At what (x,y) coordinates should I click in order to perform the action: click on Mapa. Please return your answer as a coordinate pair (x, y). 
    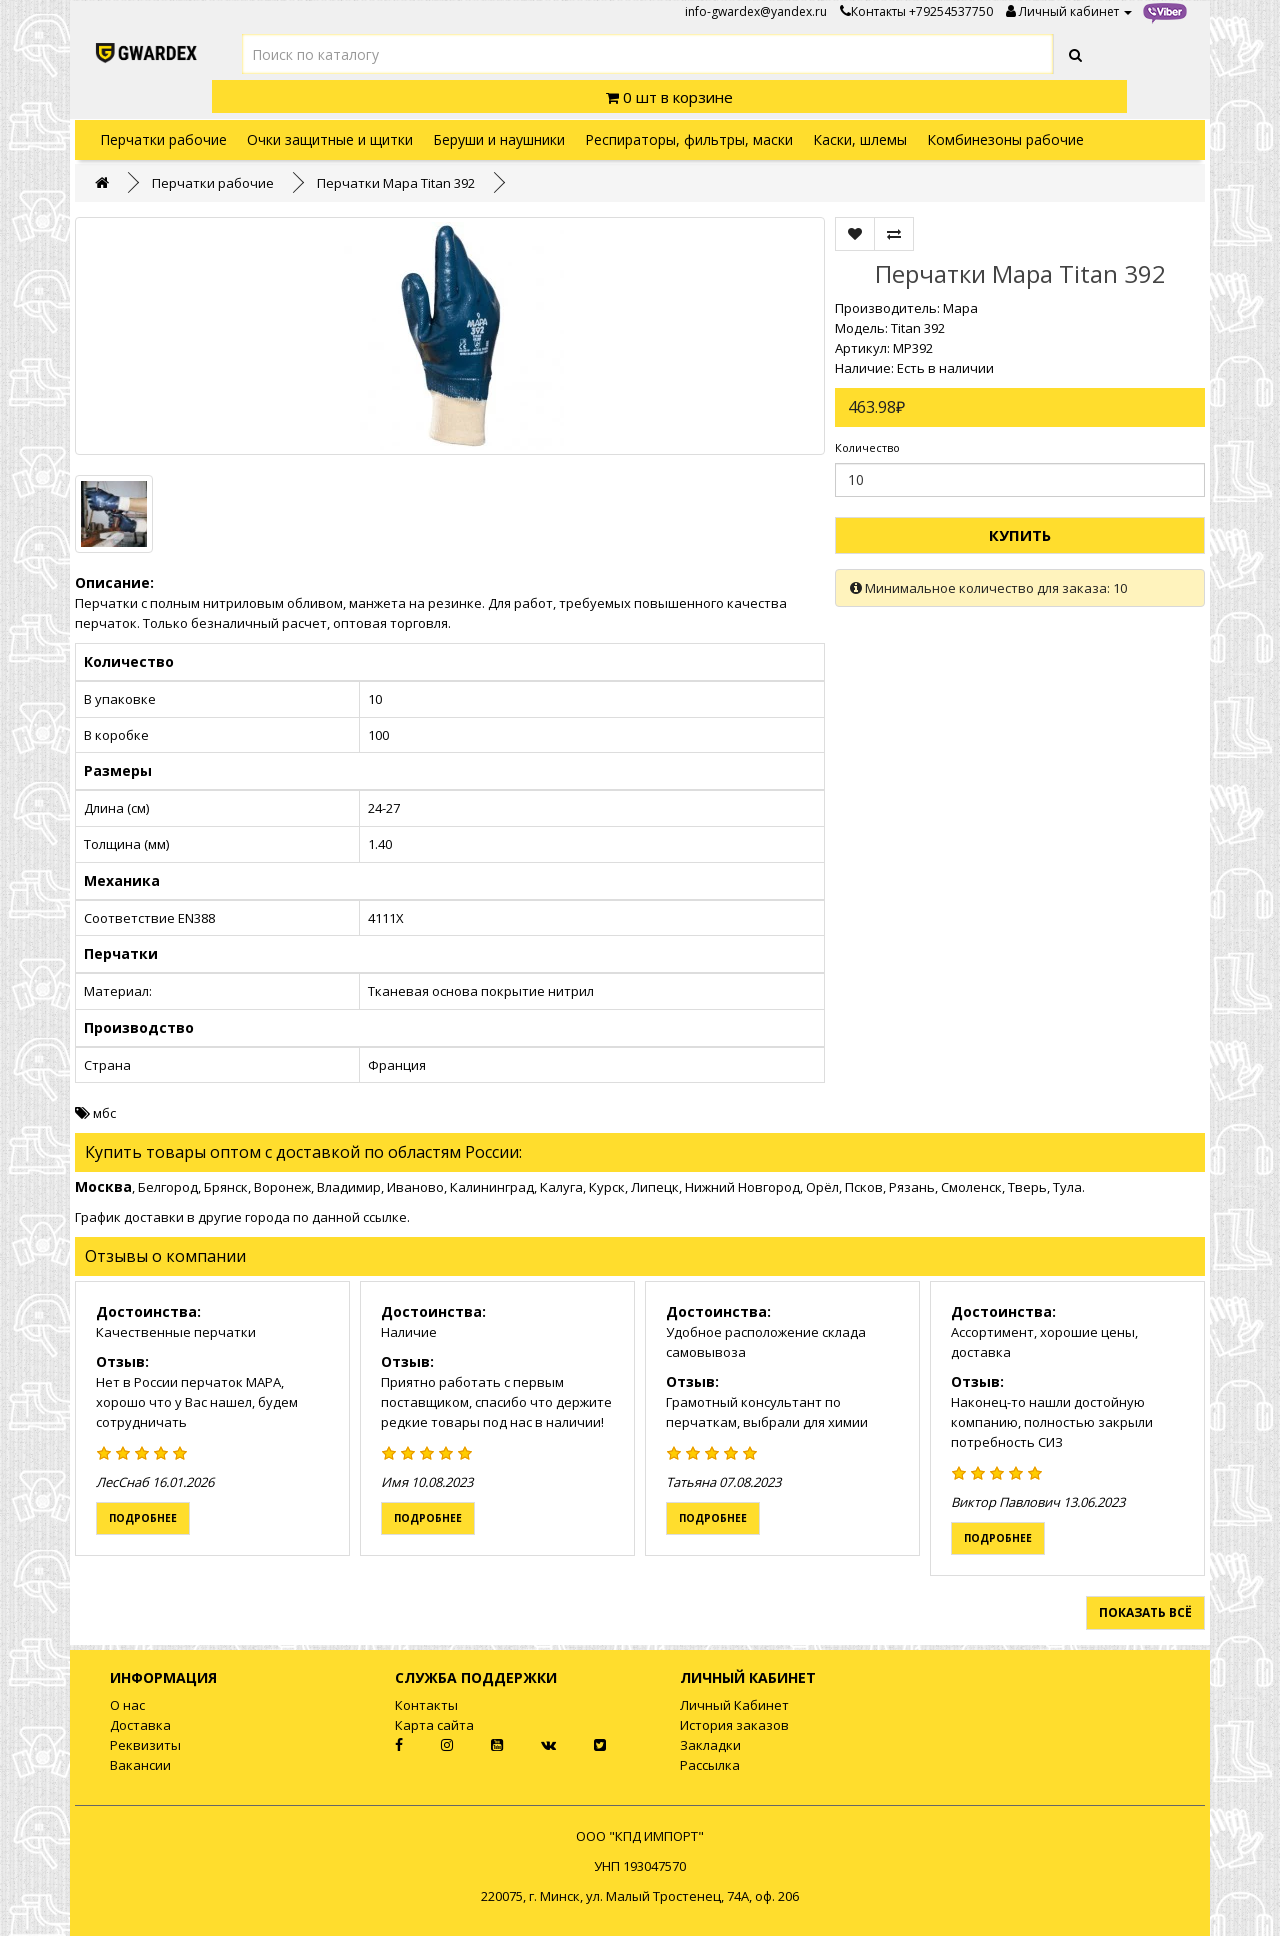
    Looking at the image, I should click on (960, 308).